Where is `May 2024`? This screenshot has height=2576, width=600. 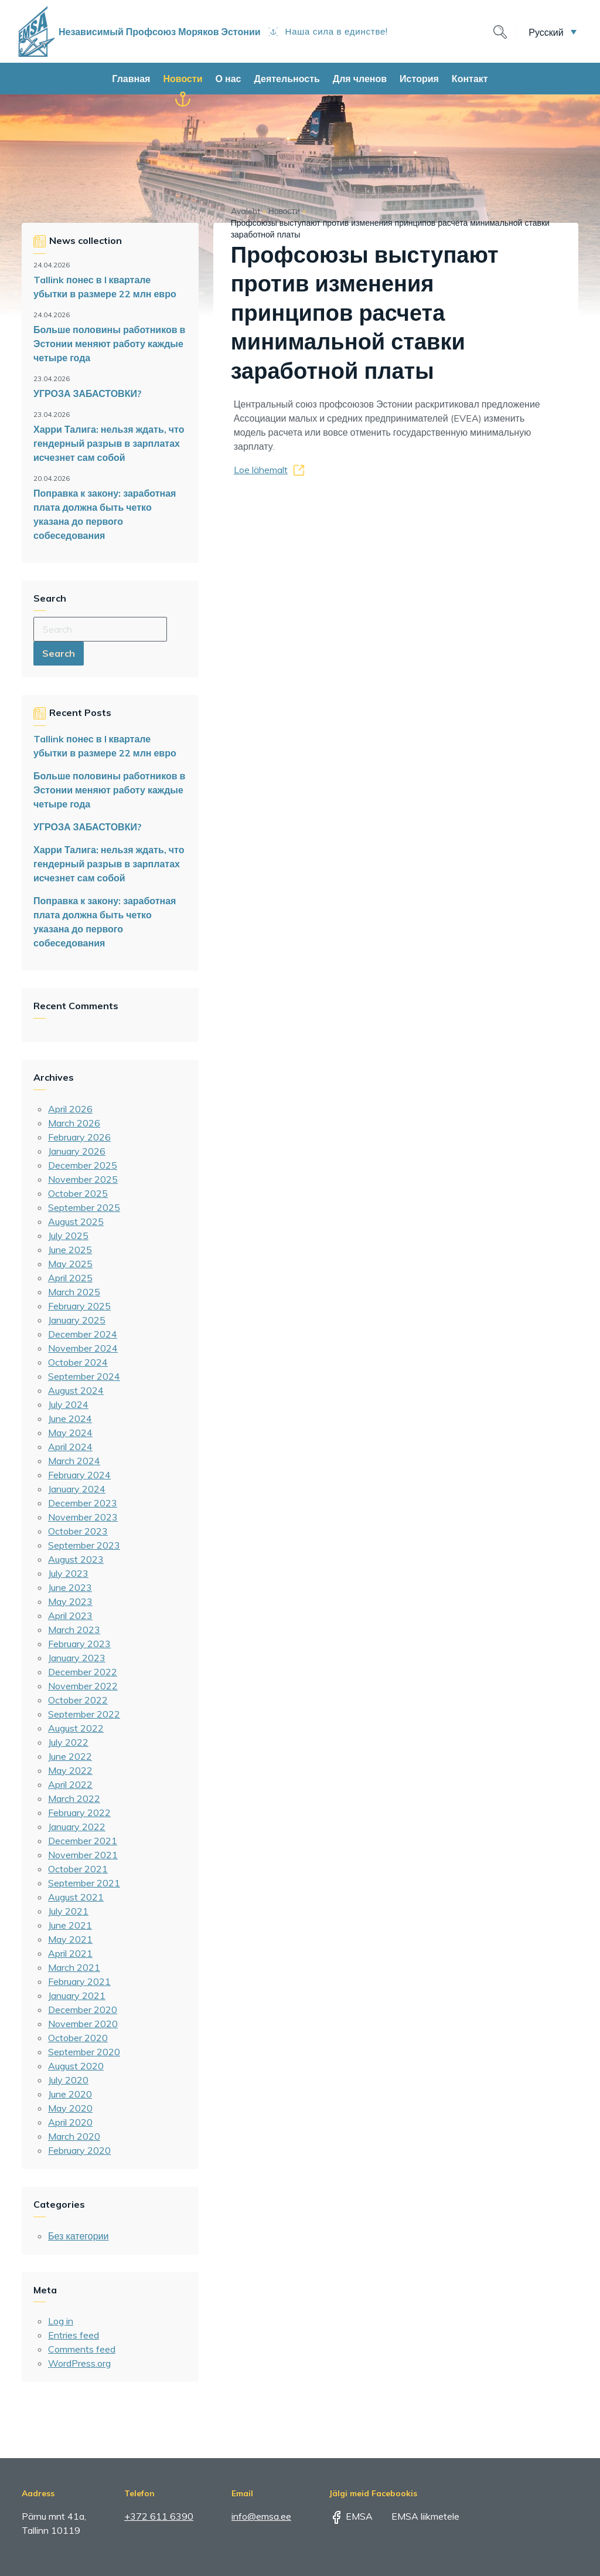
May 2024 is located at coordinates (70, 1432).